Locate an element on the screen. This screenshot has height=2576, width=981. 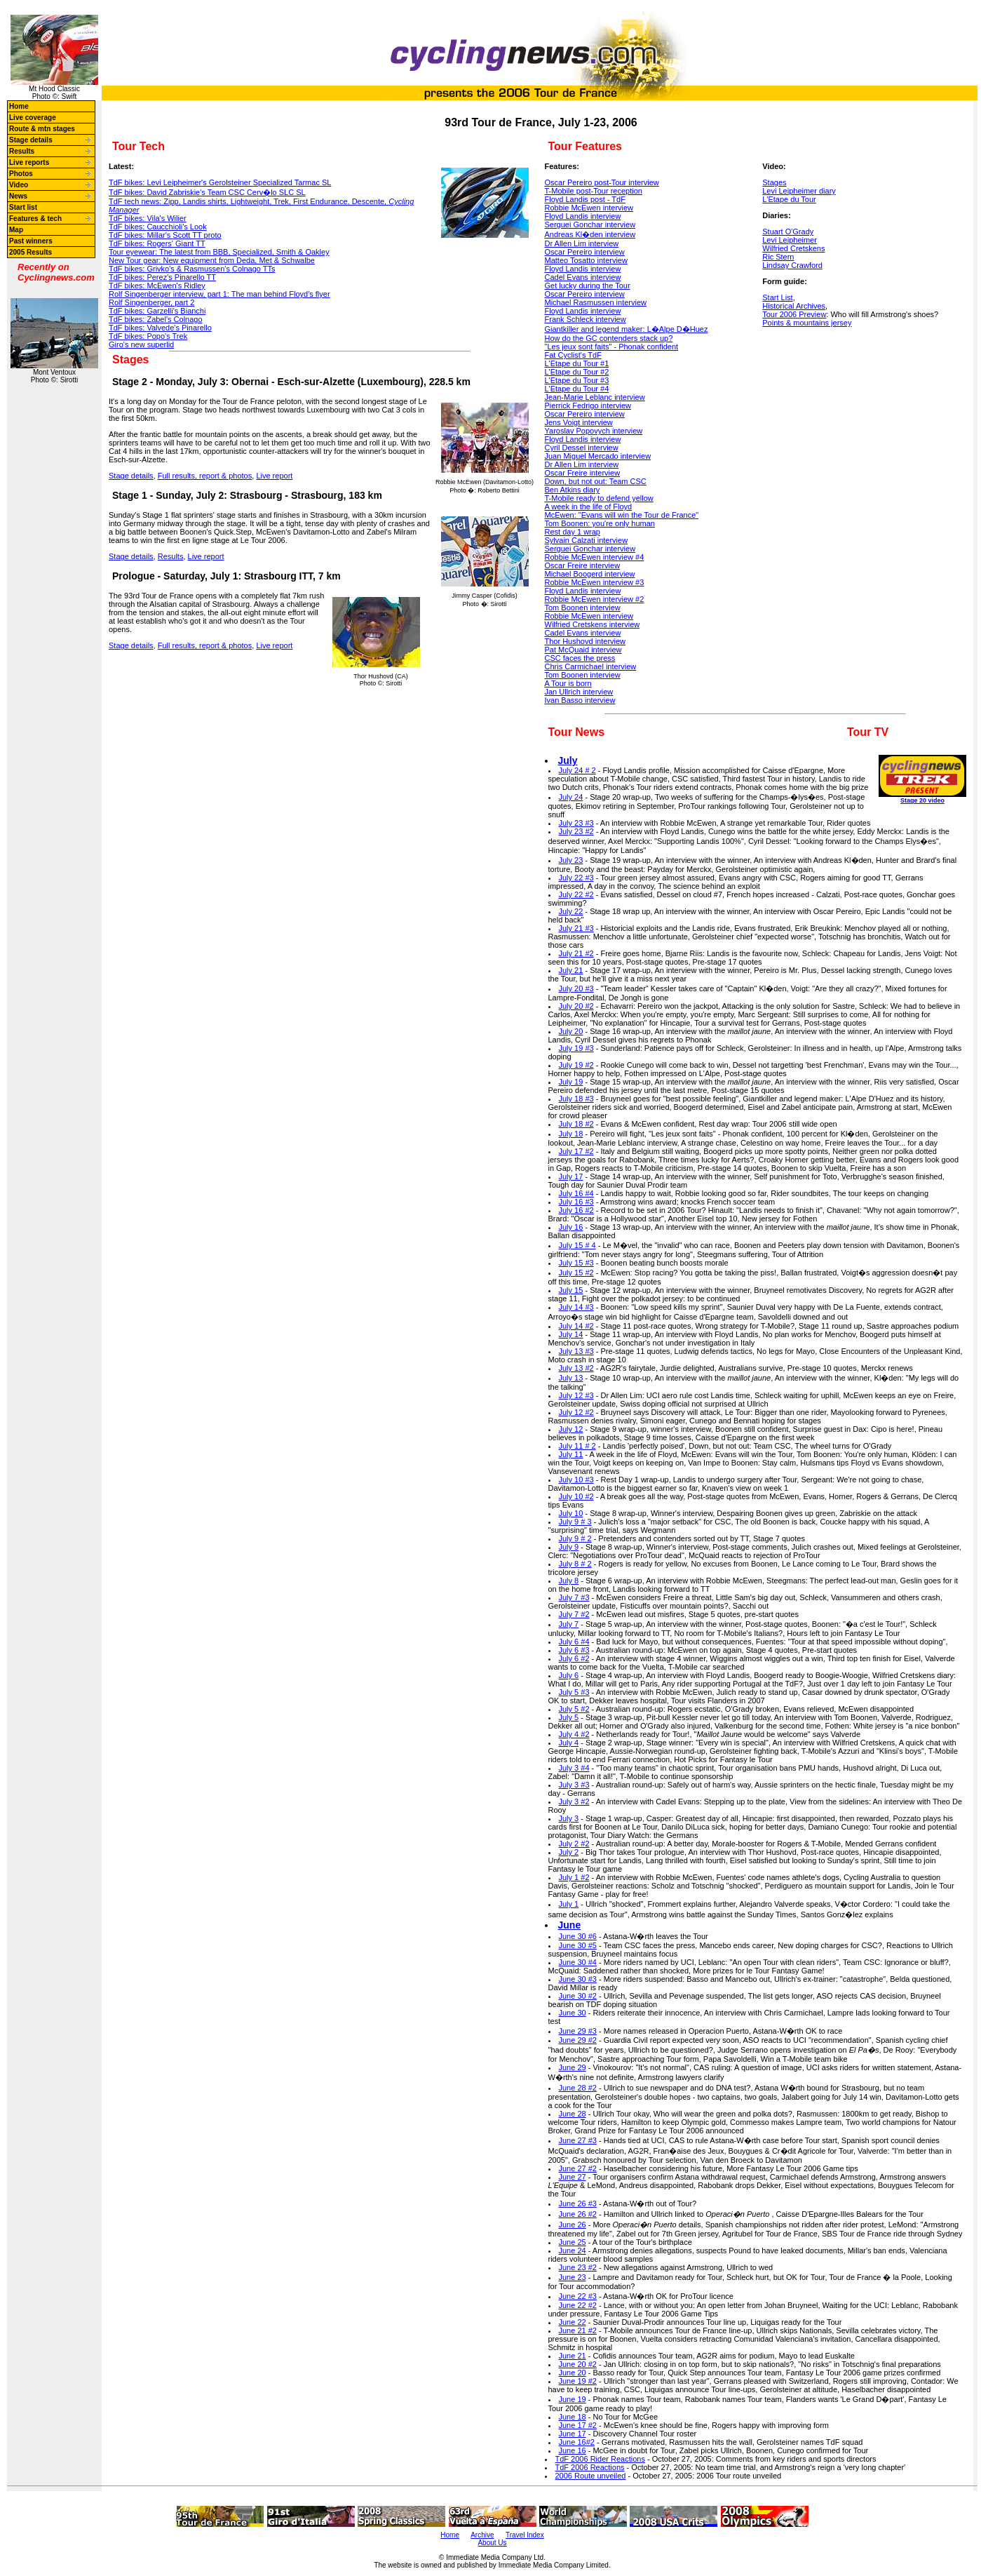
Jan Ullrich interview is located at coordinates (579, 691).